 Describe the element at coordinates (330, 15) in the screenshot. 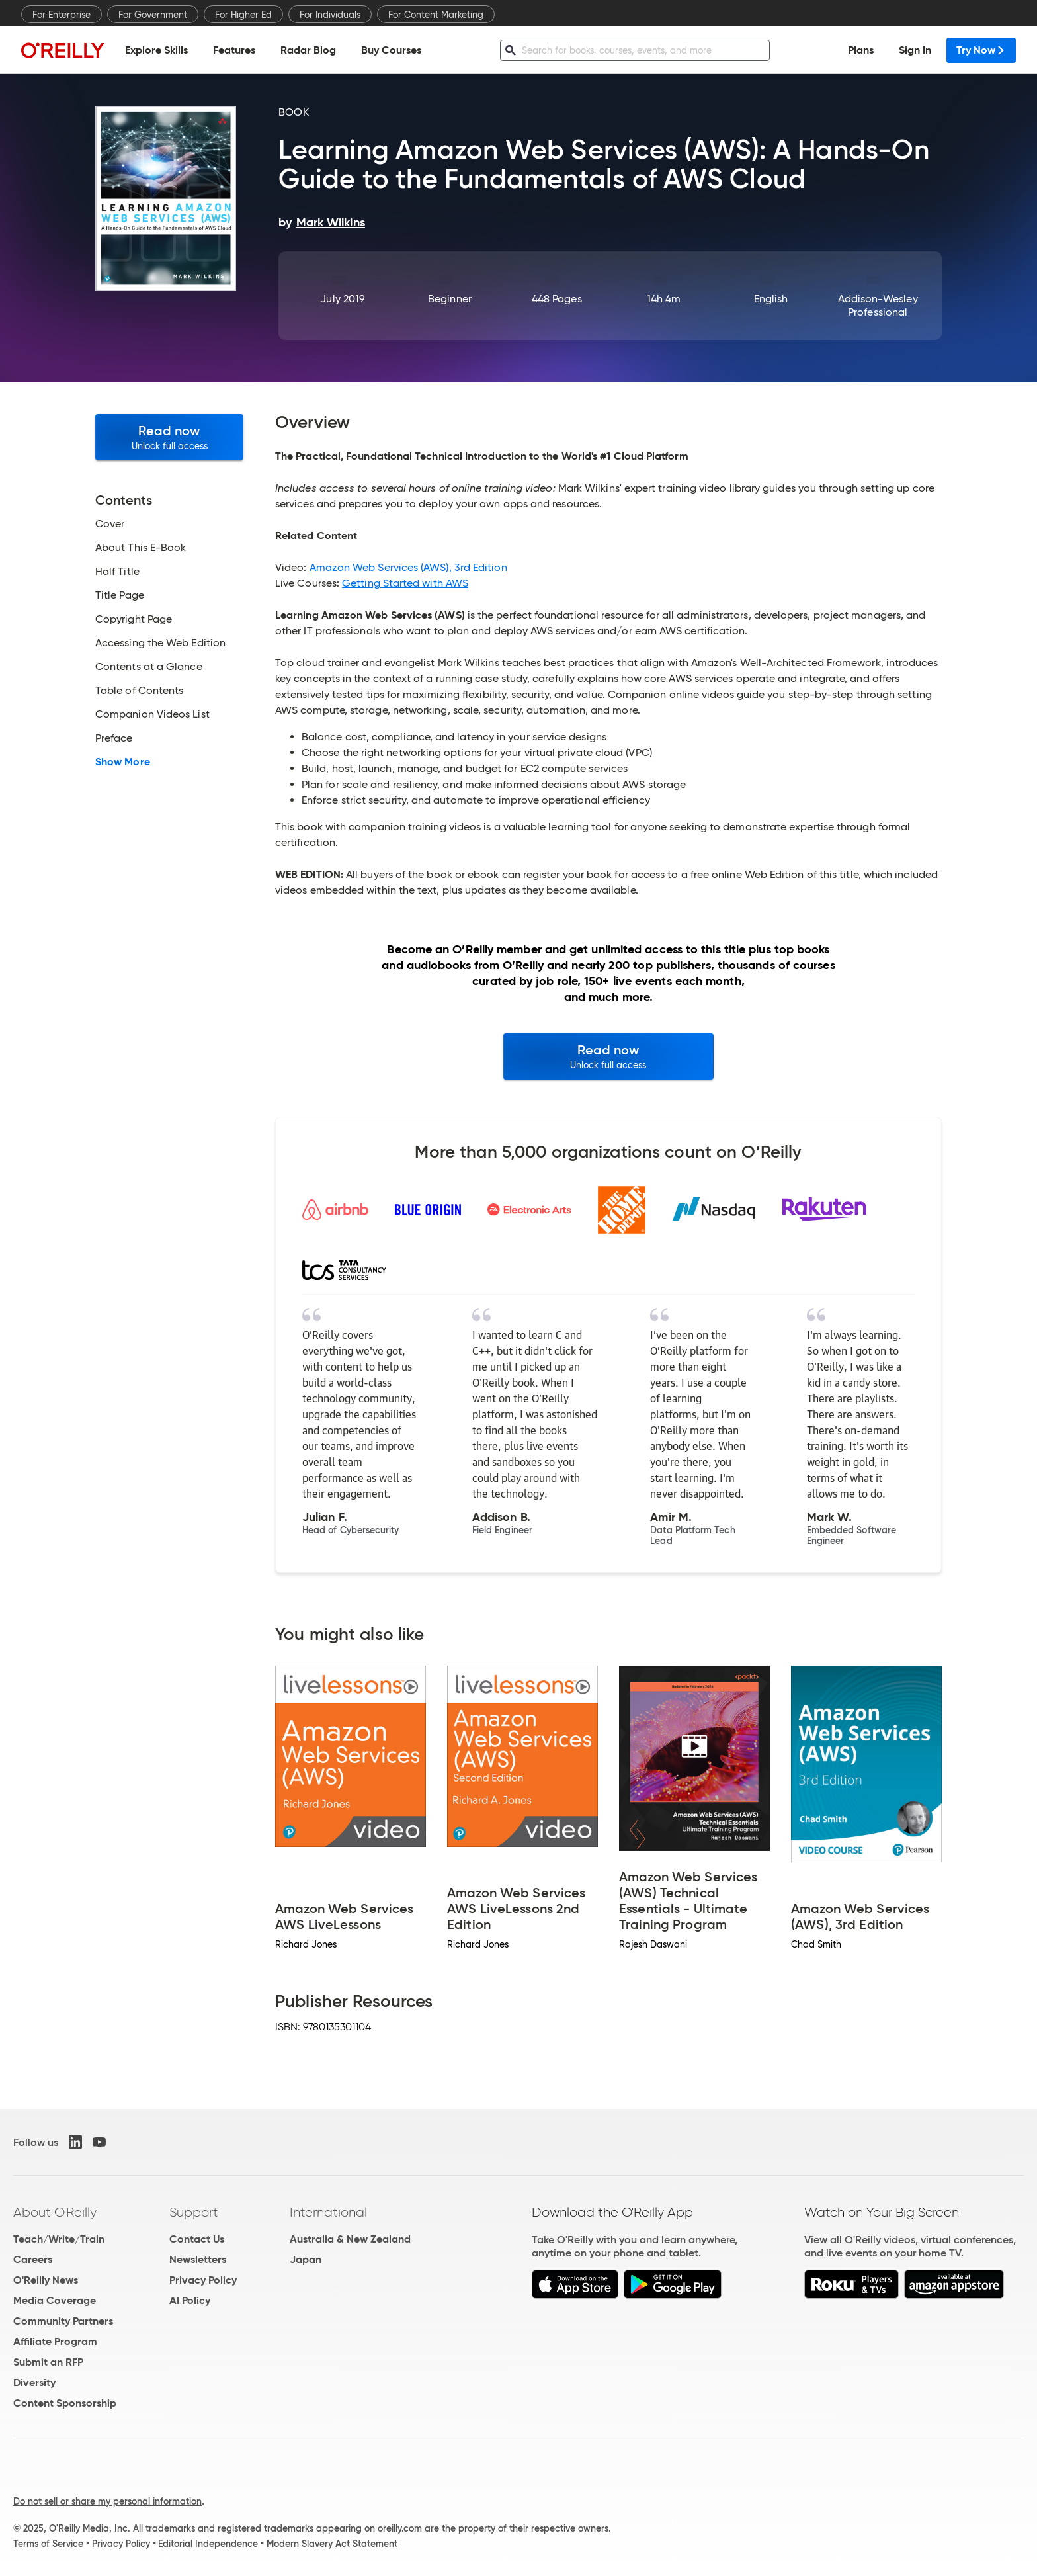

I see `For Individuals` at that location.